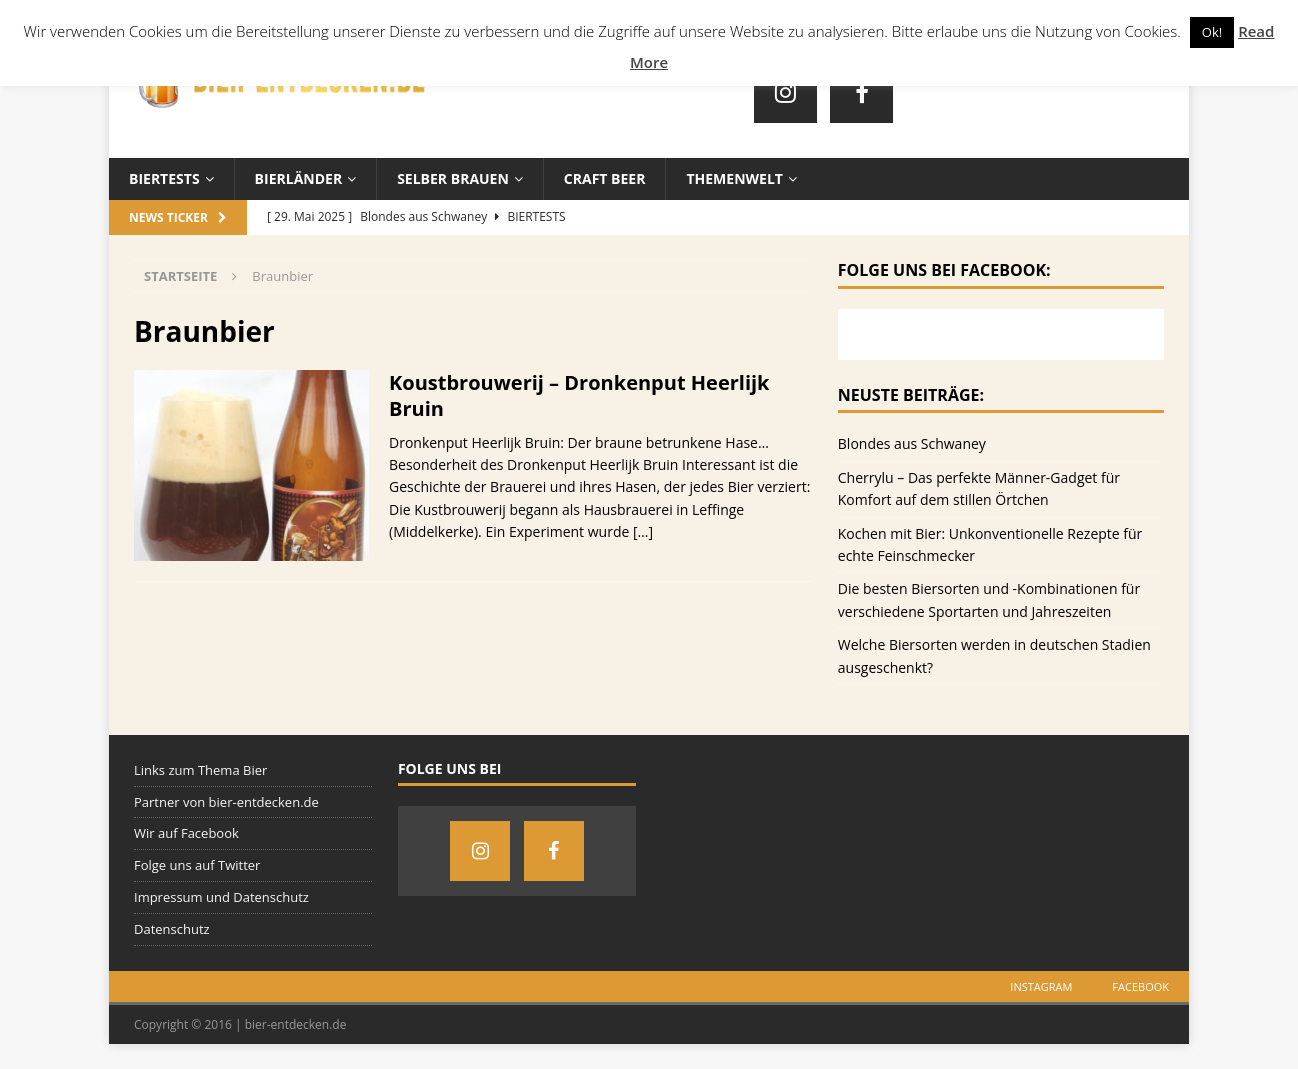  I want to click on Biertests, so click(164, 178).